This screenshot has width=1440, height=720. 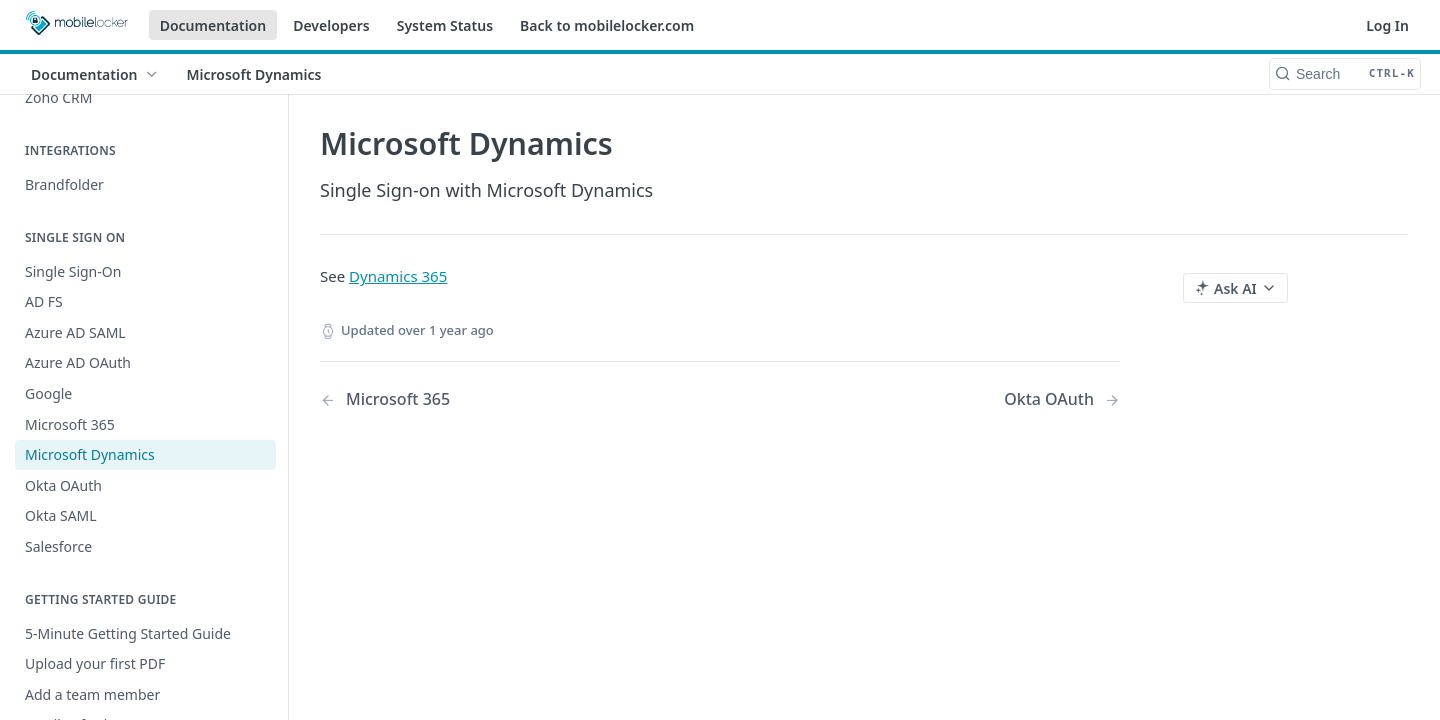 What do you see at coordinates (491, 399) in the screenshot?
I see `[Previous Page: Microsoft 365]` at bounding box center [491, 399].